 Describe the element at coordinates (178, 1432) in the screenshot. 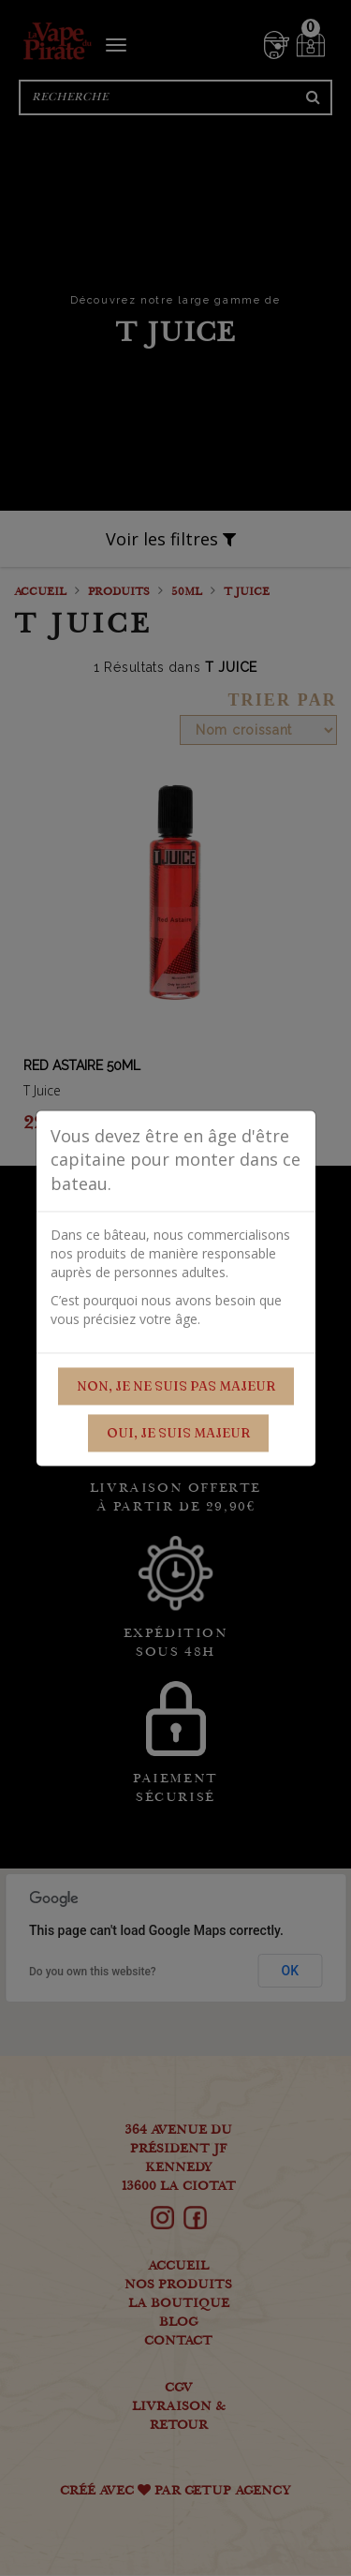

I see `Oui, je suis majeur` at that location.